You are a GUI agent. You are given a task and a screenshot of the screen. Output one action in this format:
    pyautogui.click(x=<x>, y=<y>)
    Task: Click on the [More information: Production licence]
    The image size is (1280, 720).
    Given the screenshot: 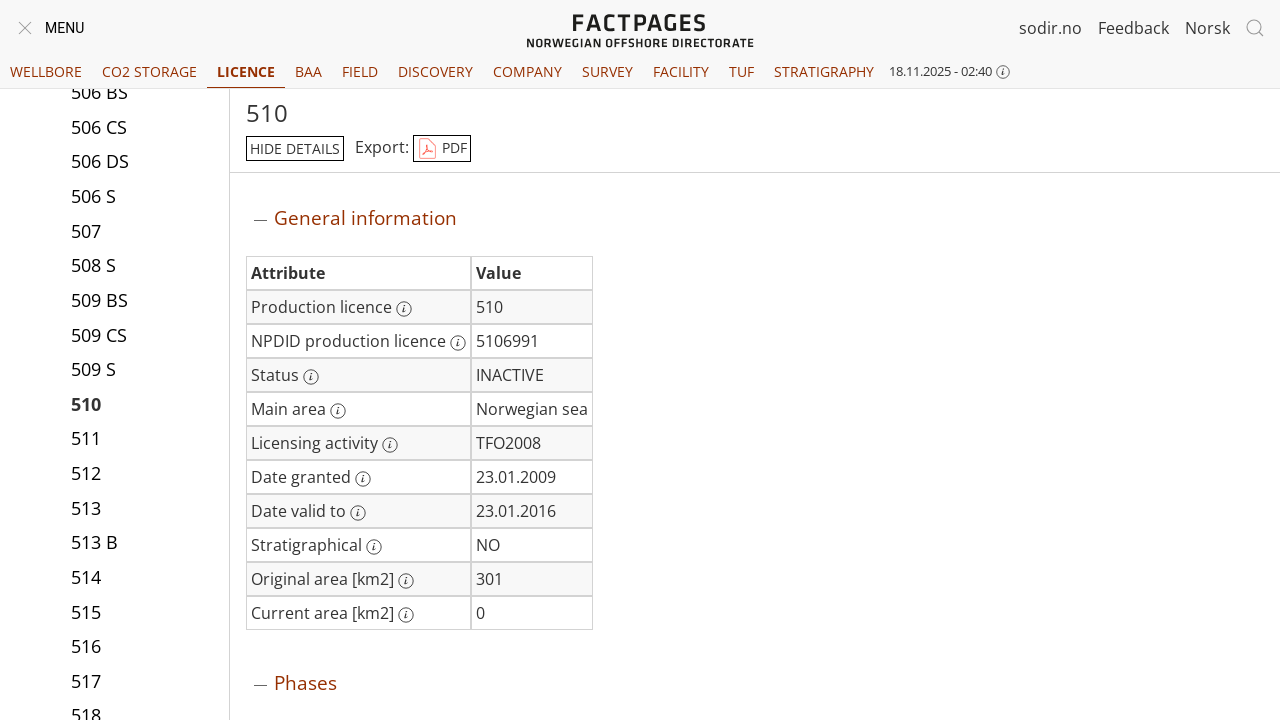 What is the action you would take?
    pyautogui.click(x=404, y=309)
    